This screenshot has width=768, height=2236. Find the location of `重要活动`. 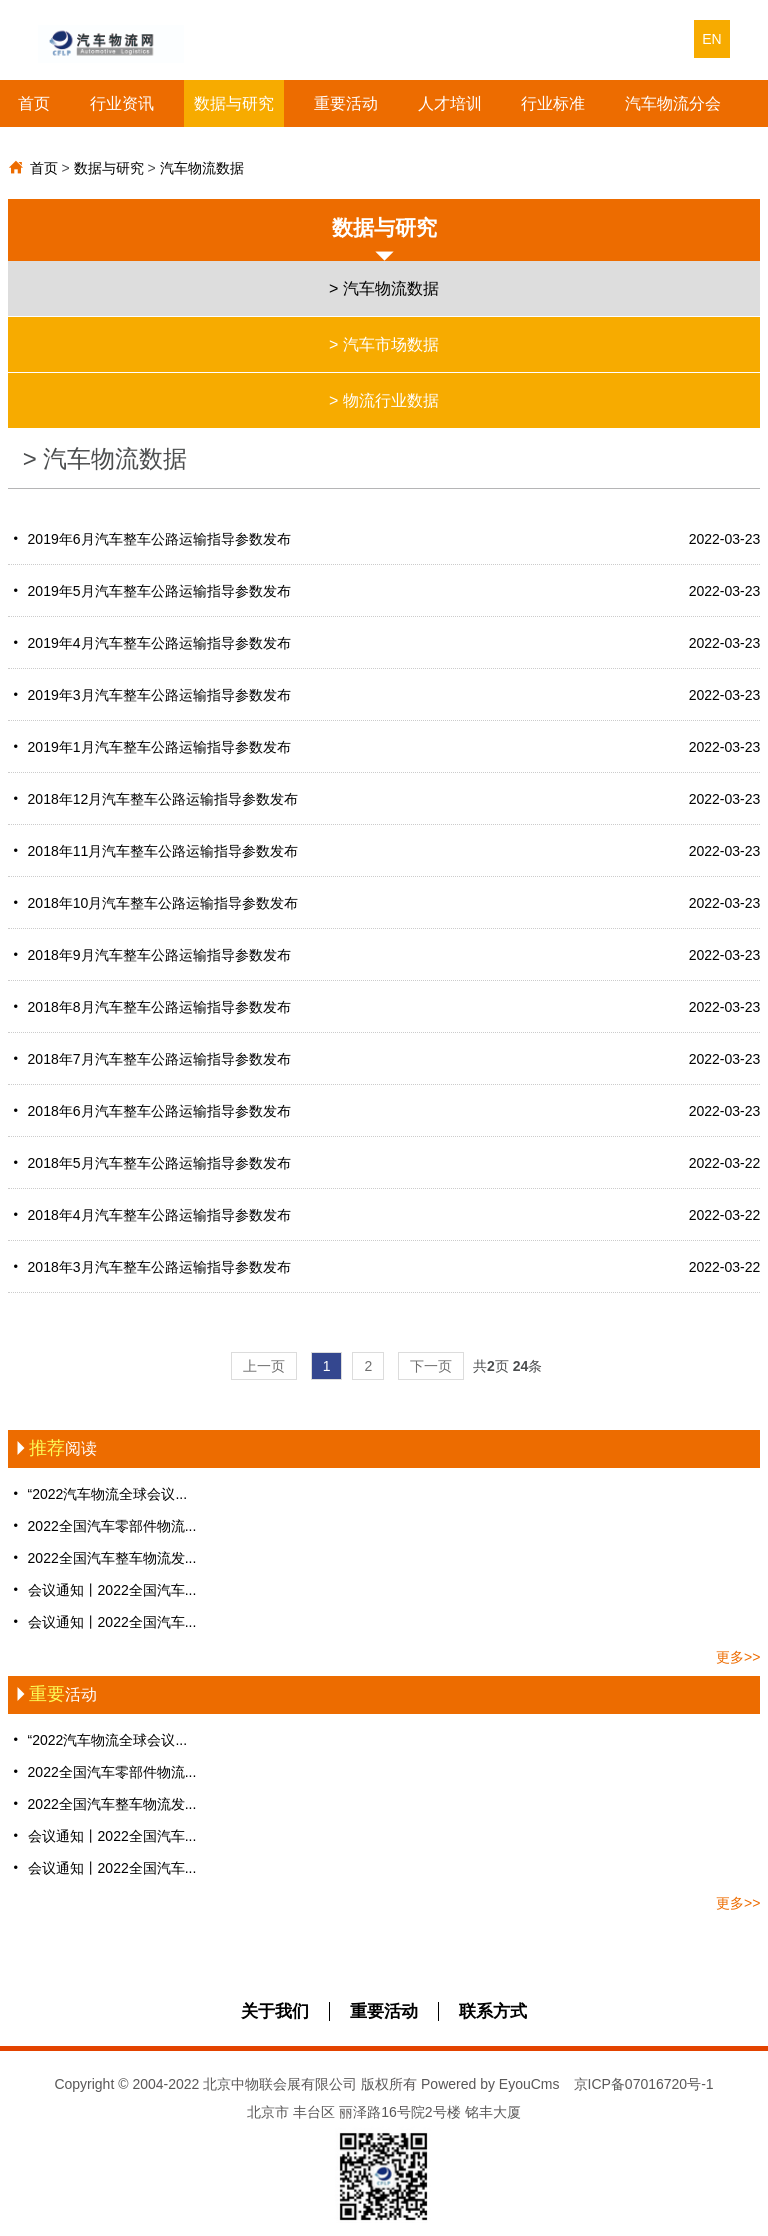

重要活动 is located at coordinates (346, 103).